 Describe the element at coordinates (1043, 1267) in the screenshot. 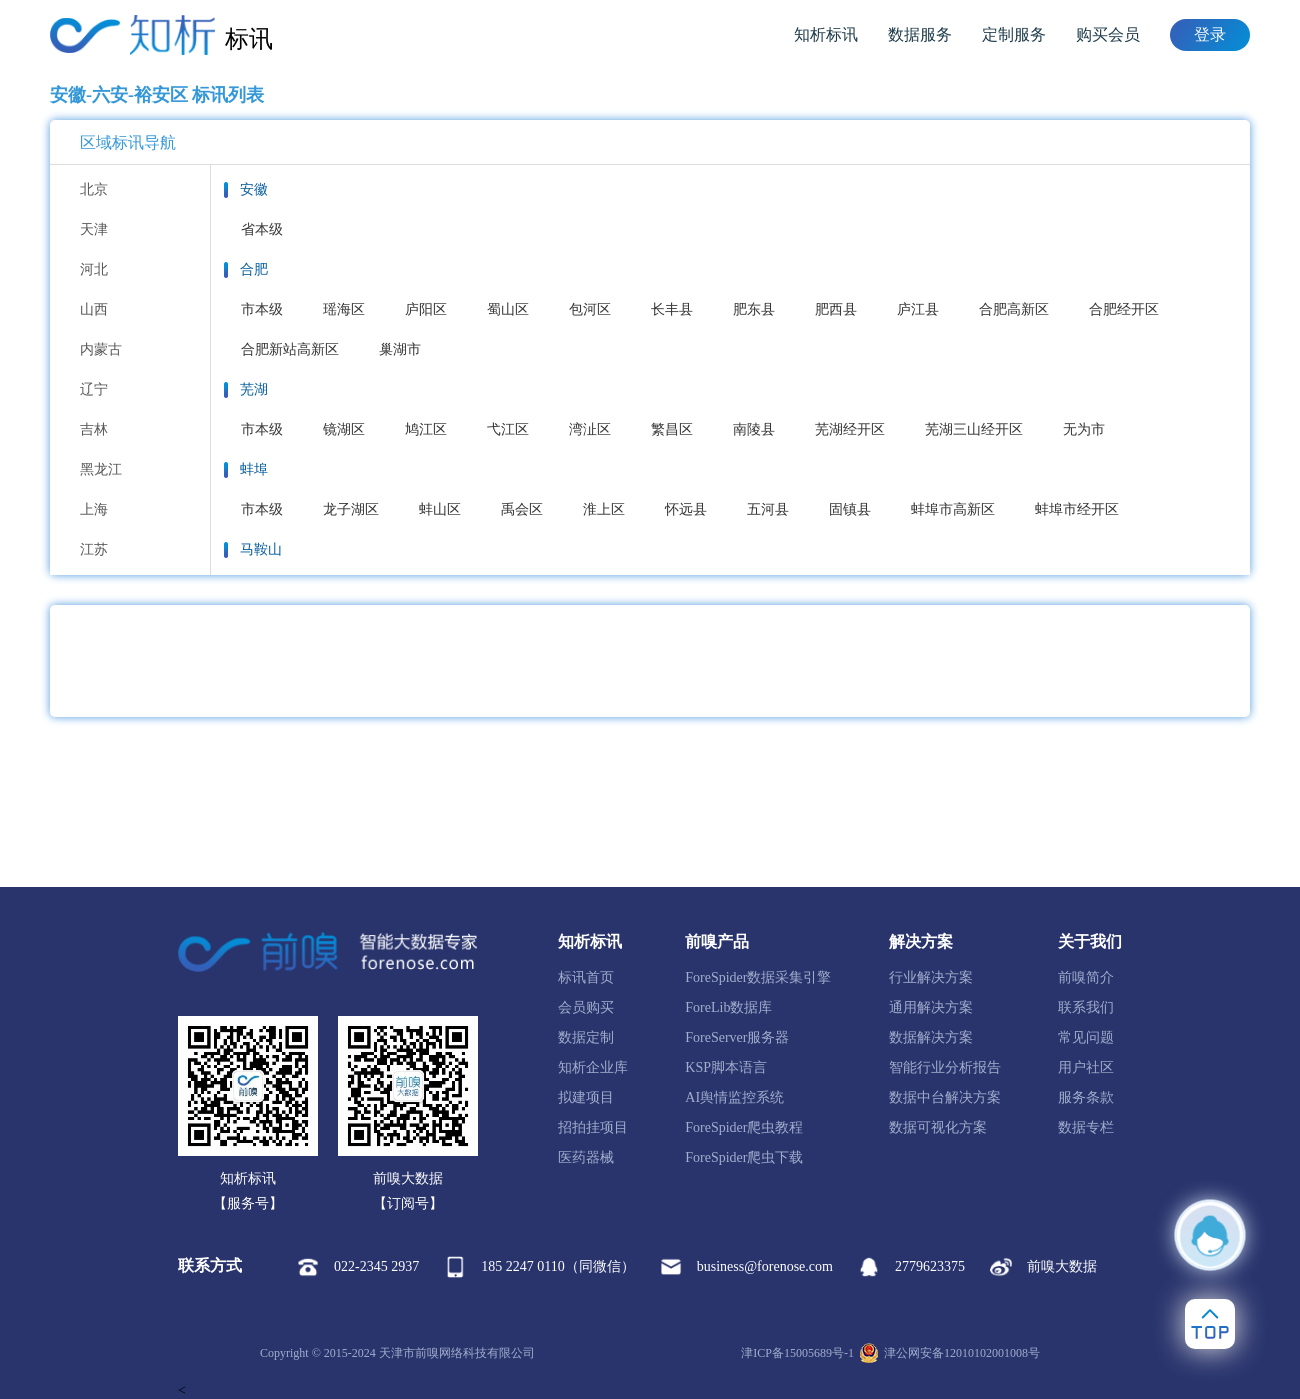

I see `前嗅大数据` at that location.